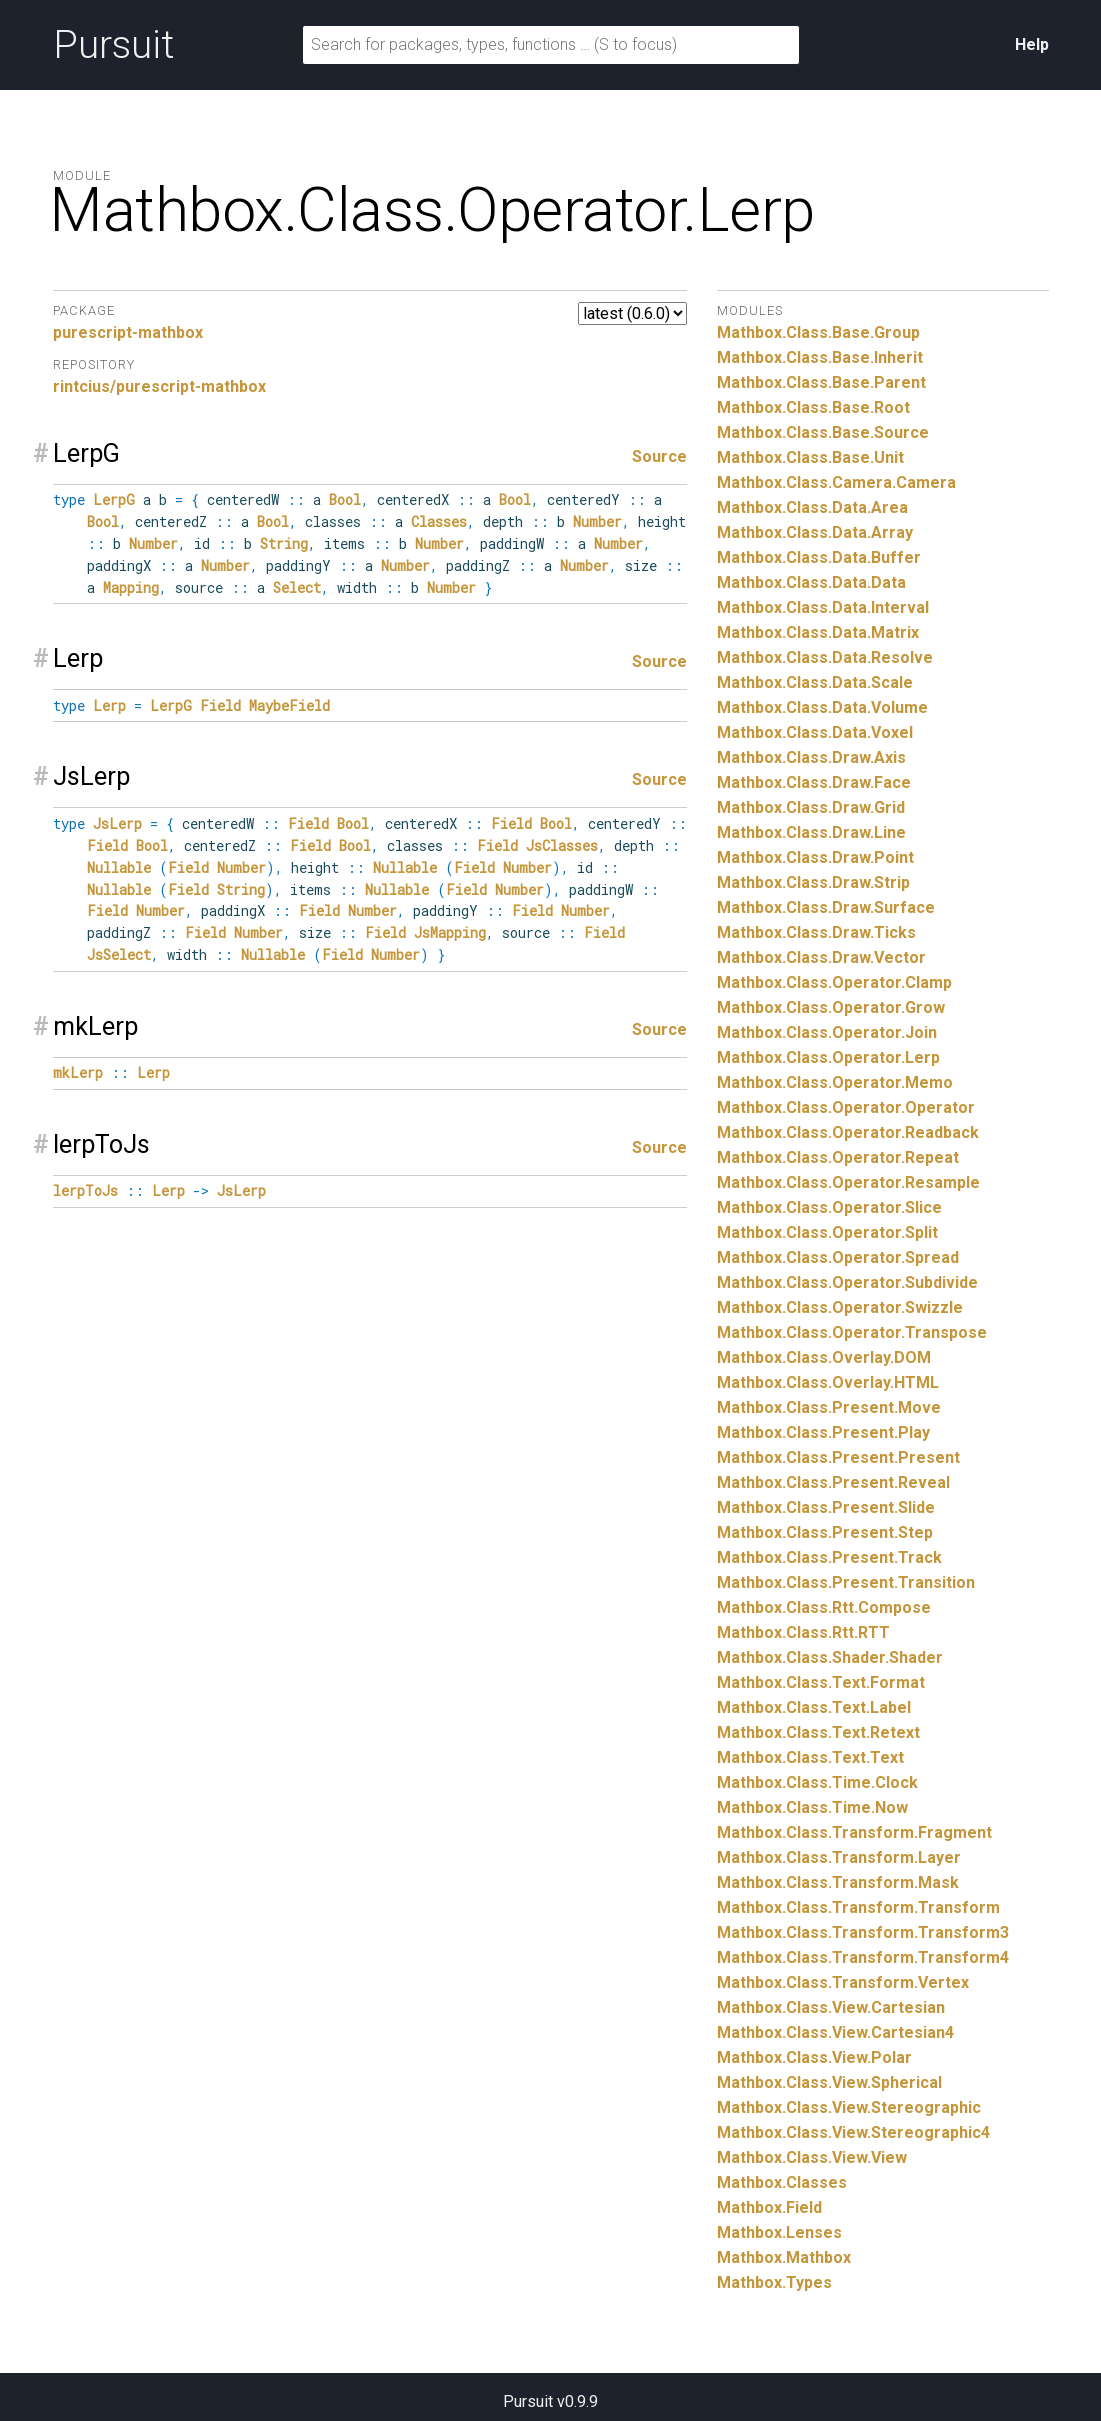  I want to click on Help, so click(1032, 44).